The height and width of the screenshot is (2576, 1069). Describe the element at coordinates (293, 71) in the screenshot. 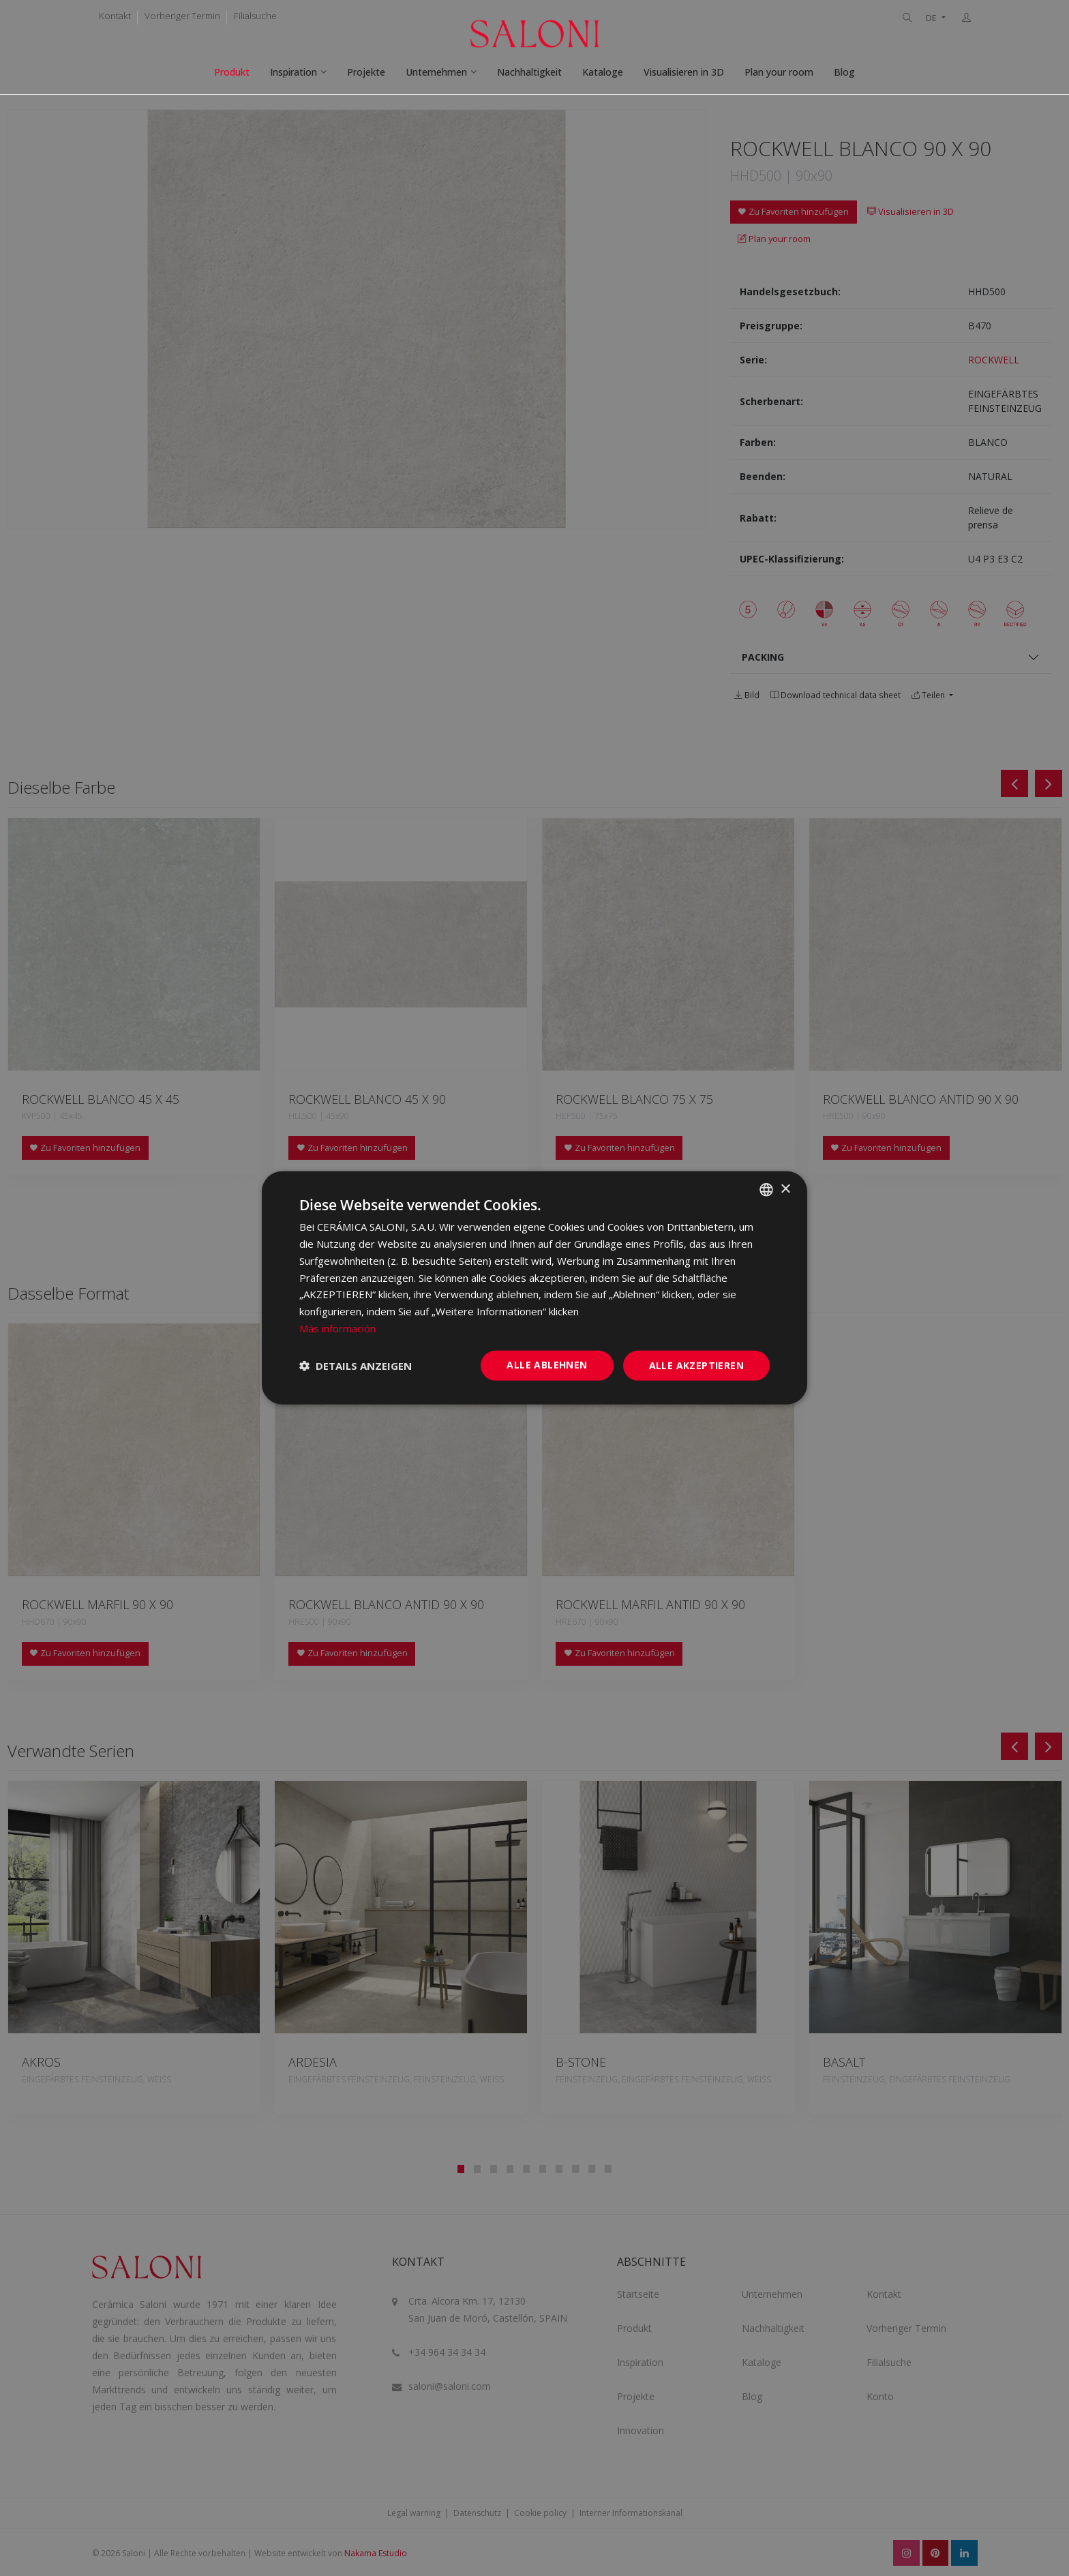

I see `Inspiration` at that location.